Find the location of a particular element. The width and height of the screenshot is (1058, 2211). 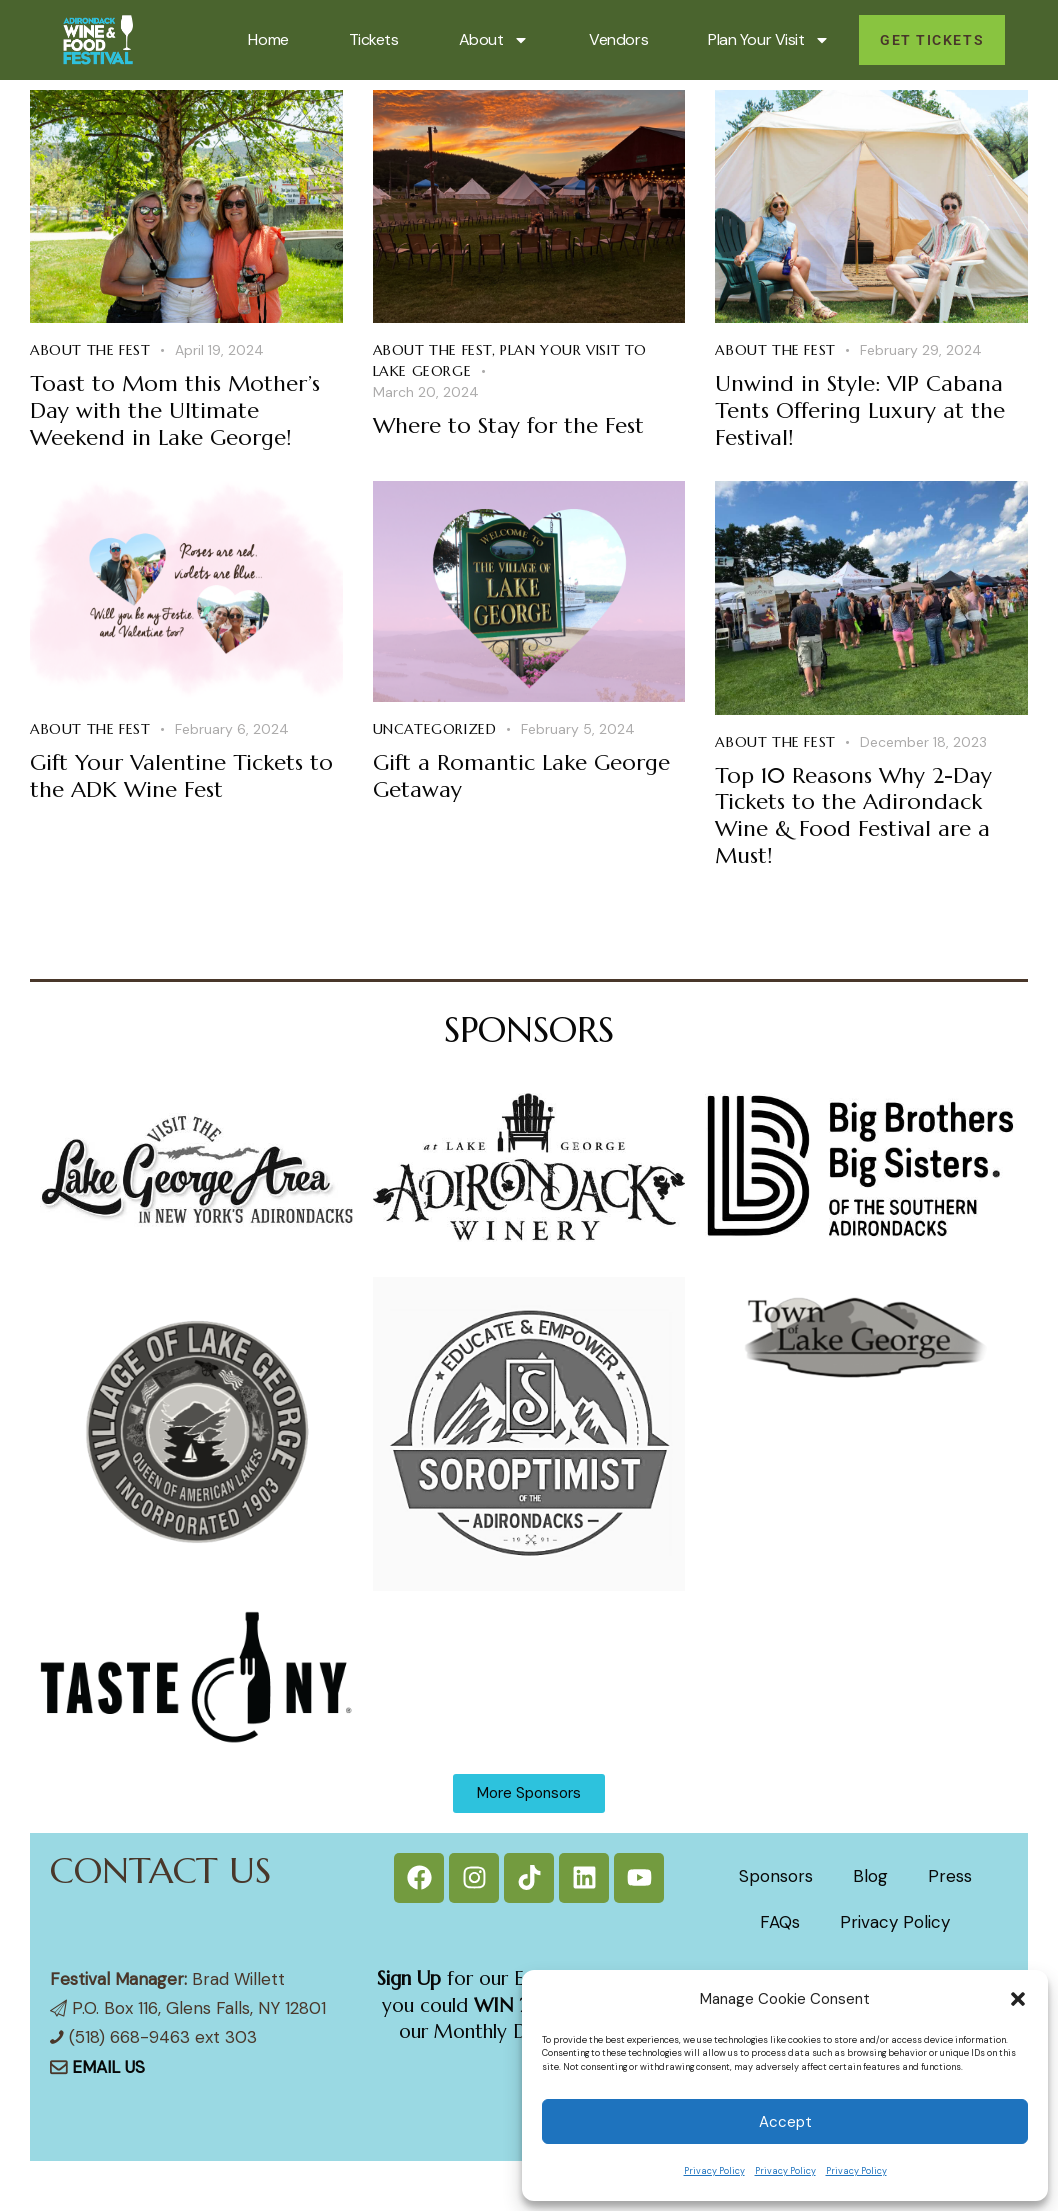

Blog is located at coordinates (870, 1876).